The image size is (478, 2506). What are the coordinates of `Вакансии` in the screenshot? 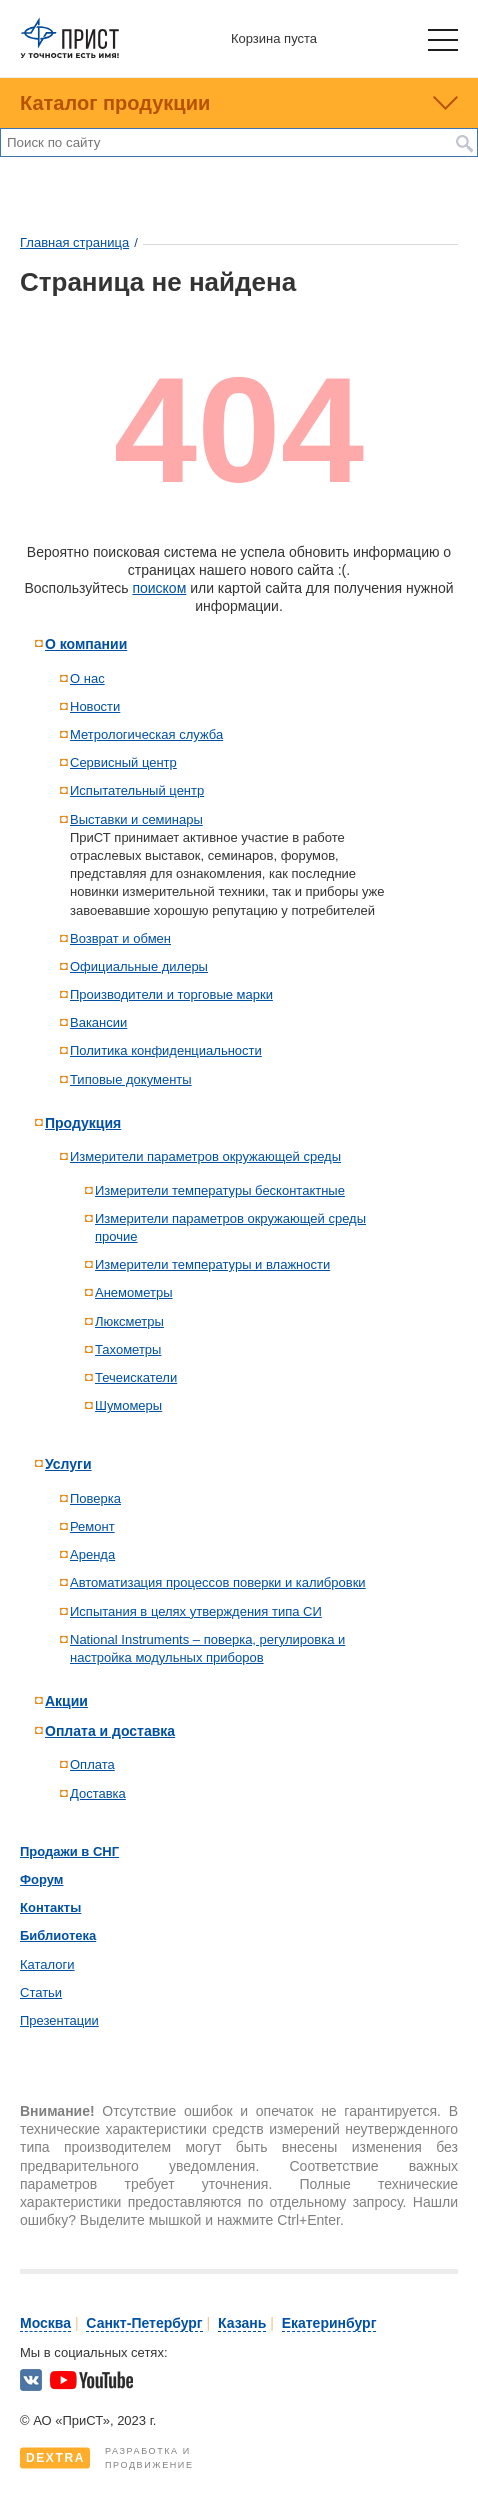 It's located at (98, 1022).